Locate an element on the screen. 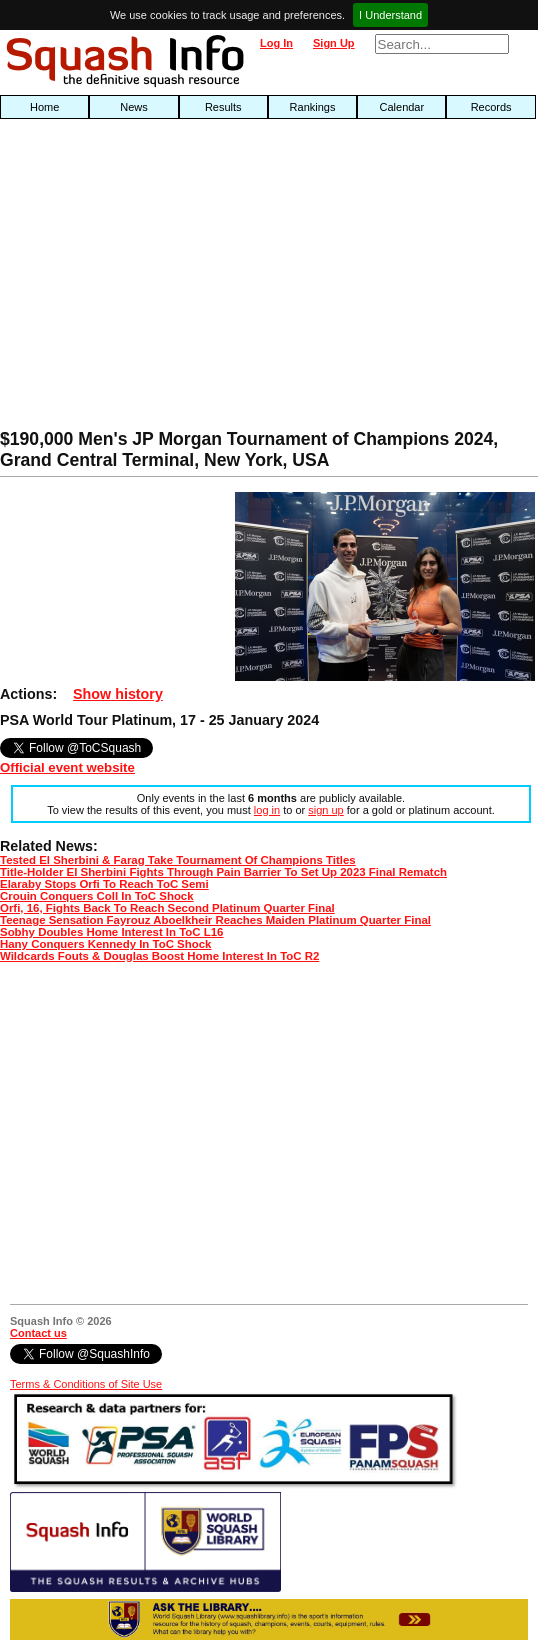  I Understand is located at coordinates (390, 15).